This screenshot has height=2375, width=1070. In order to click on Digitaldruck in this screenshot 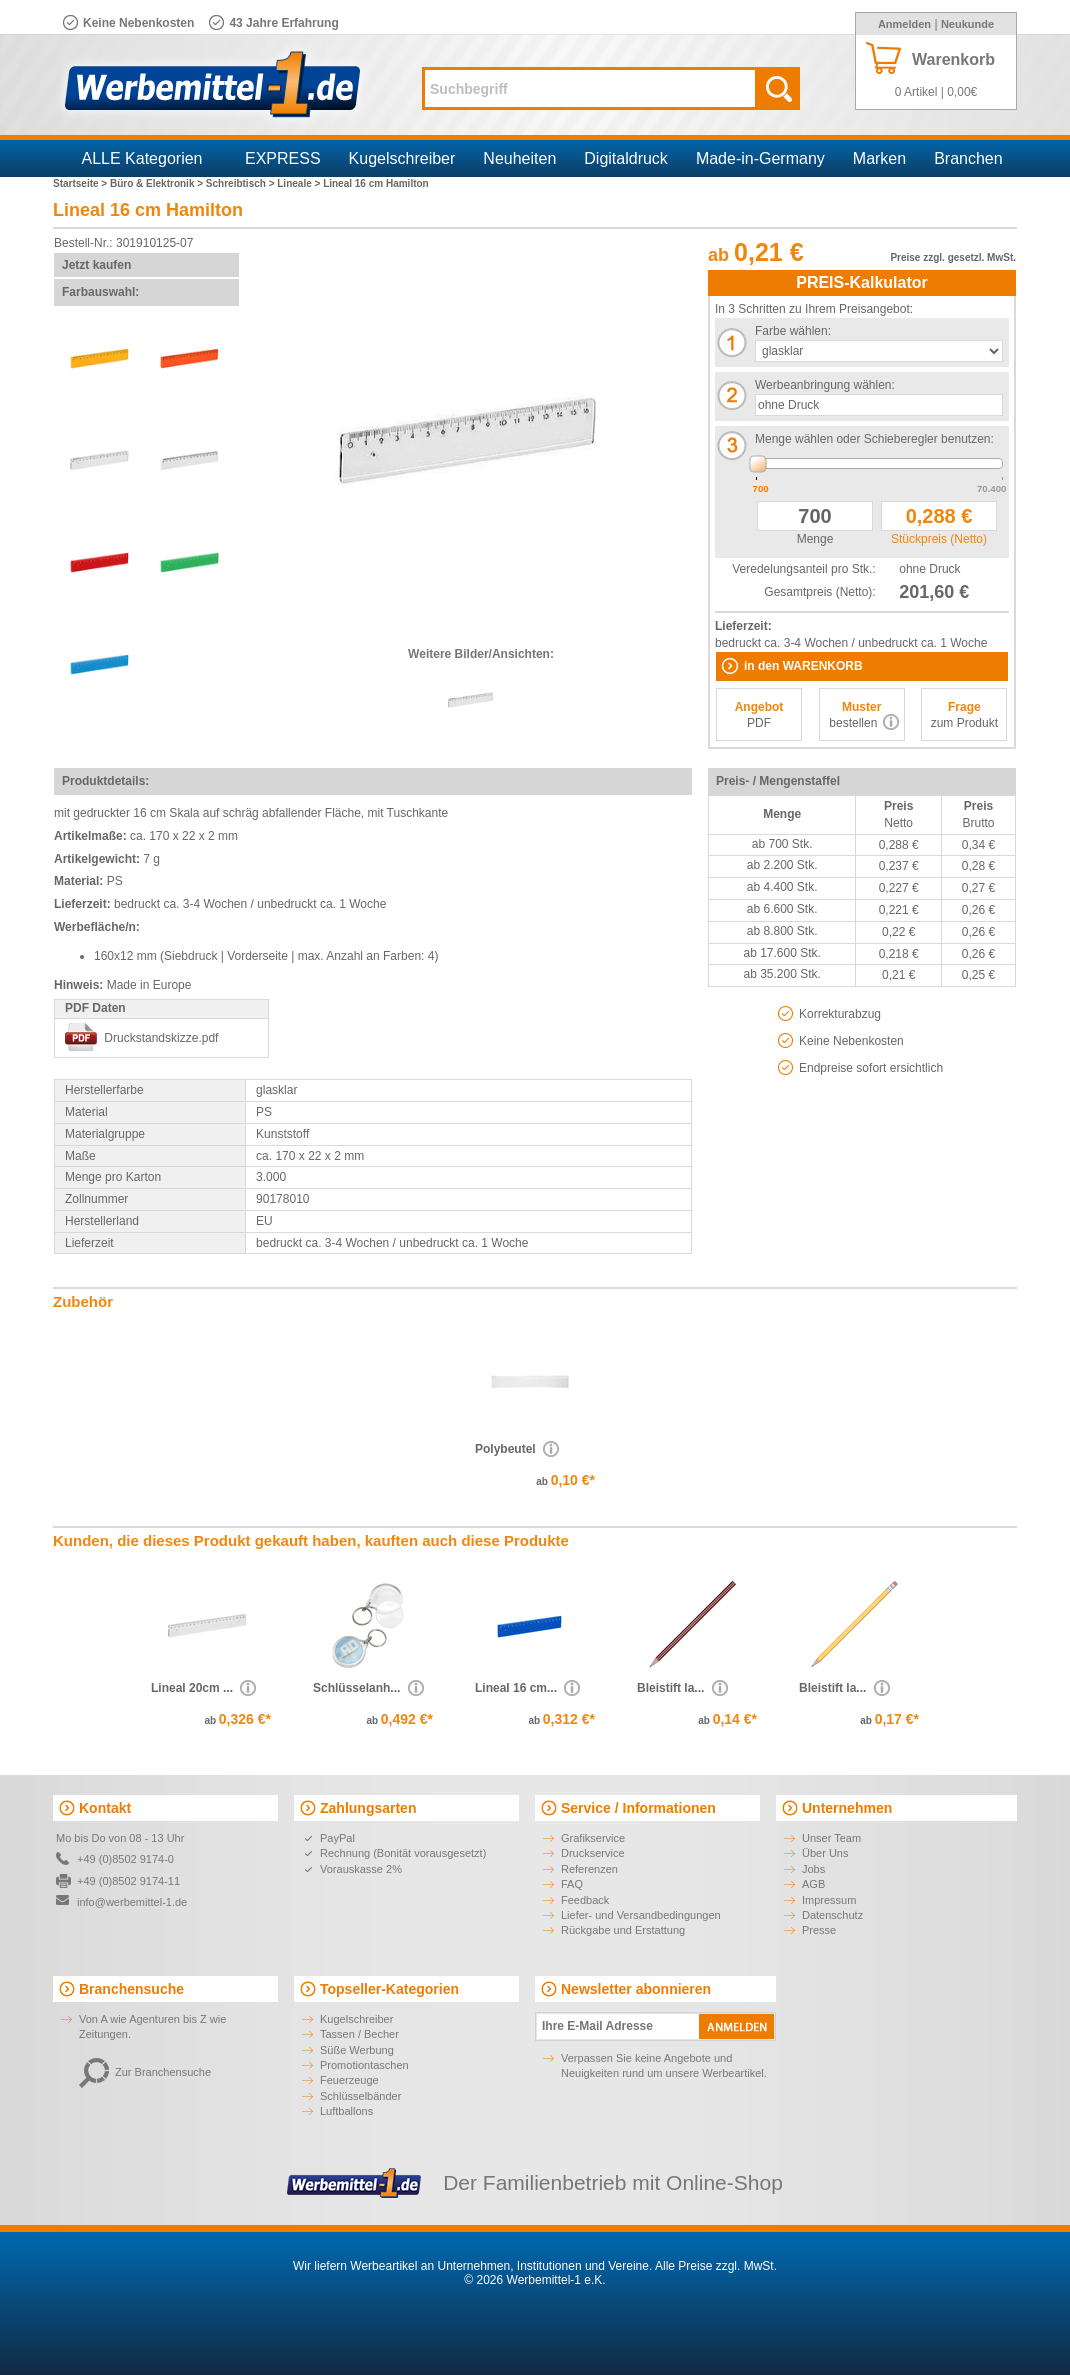, I will do `click(626, 158)`.